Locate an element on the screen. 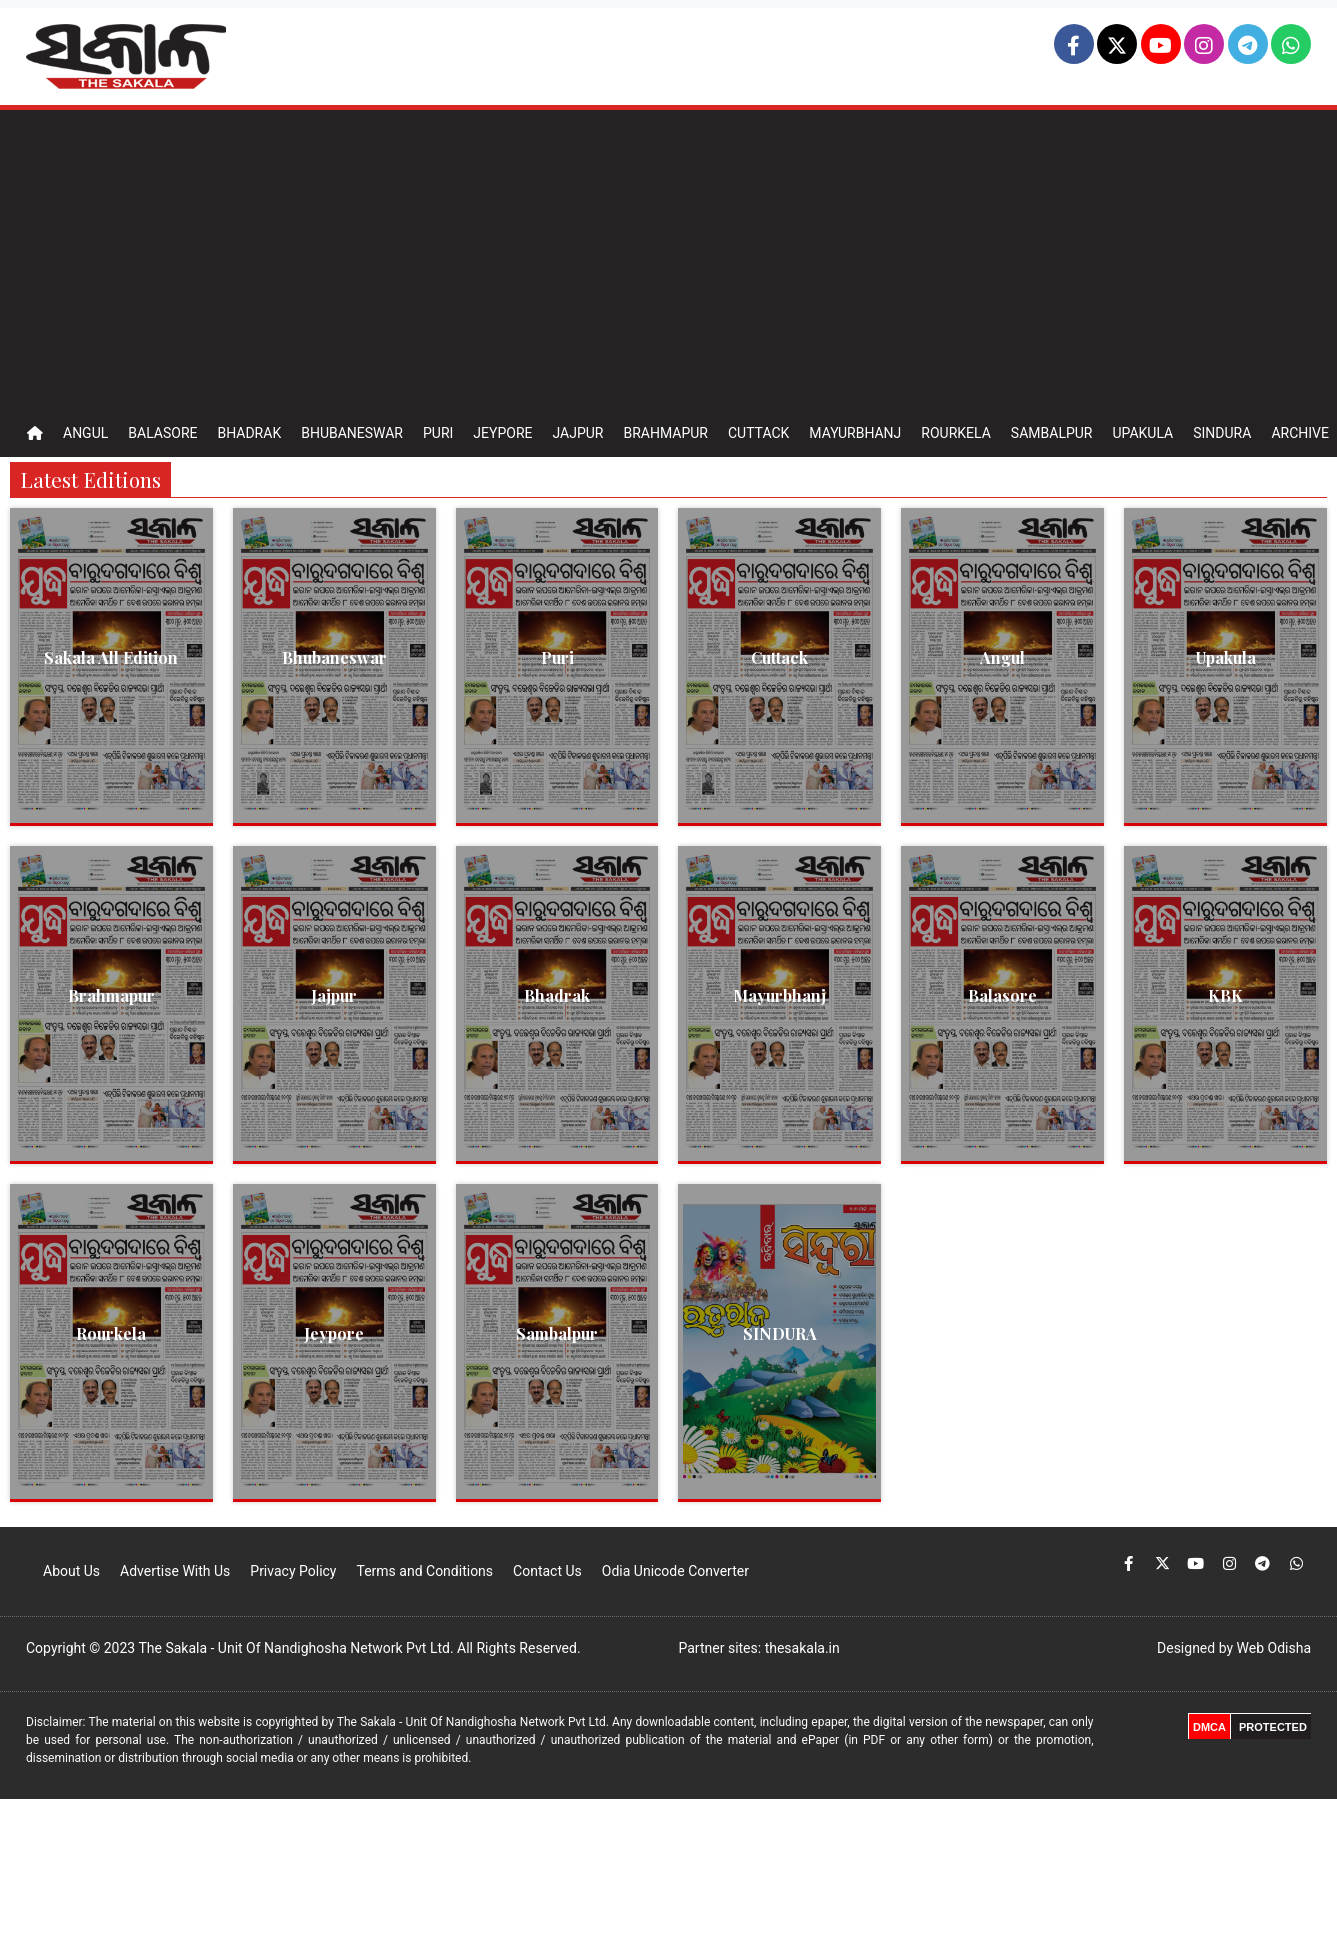 Image resolution: width=1337 pixels, height=1960 pixels. Archive is located at coordinates (1300, 433).